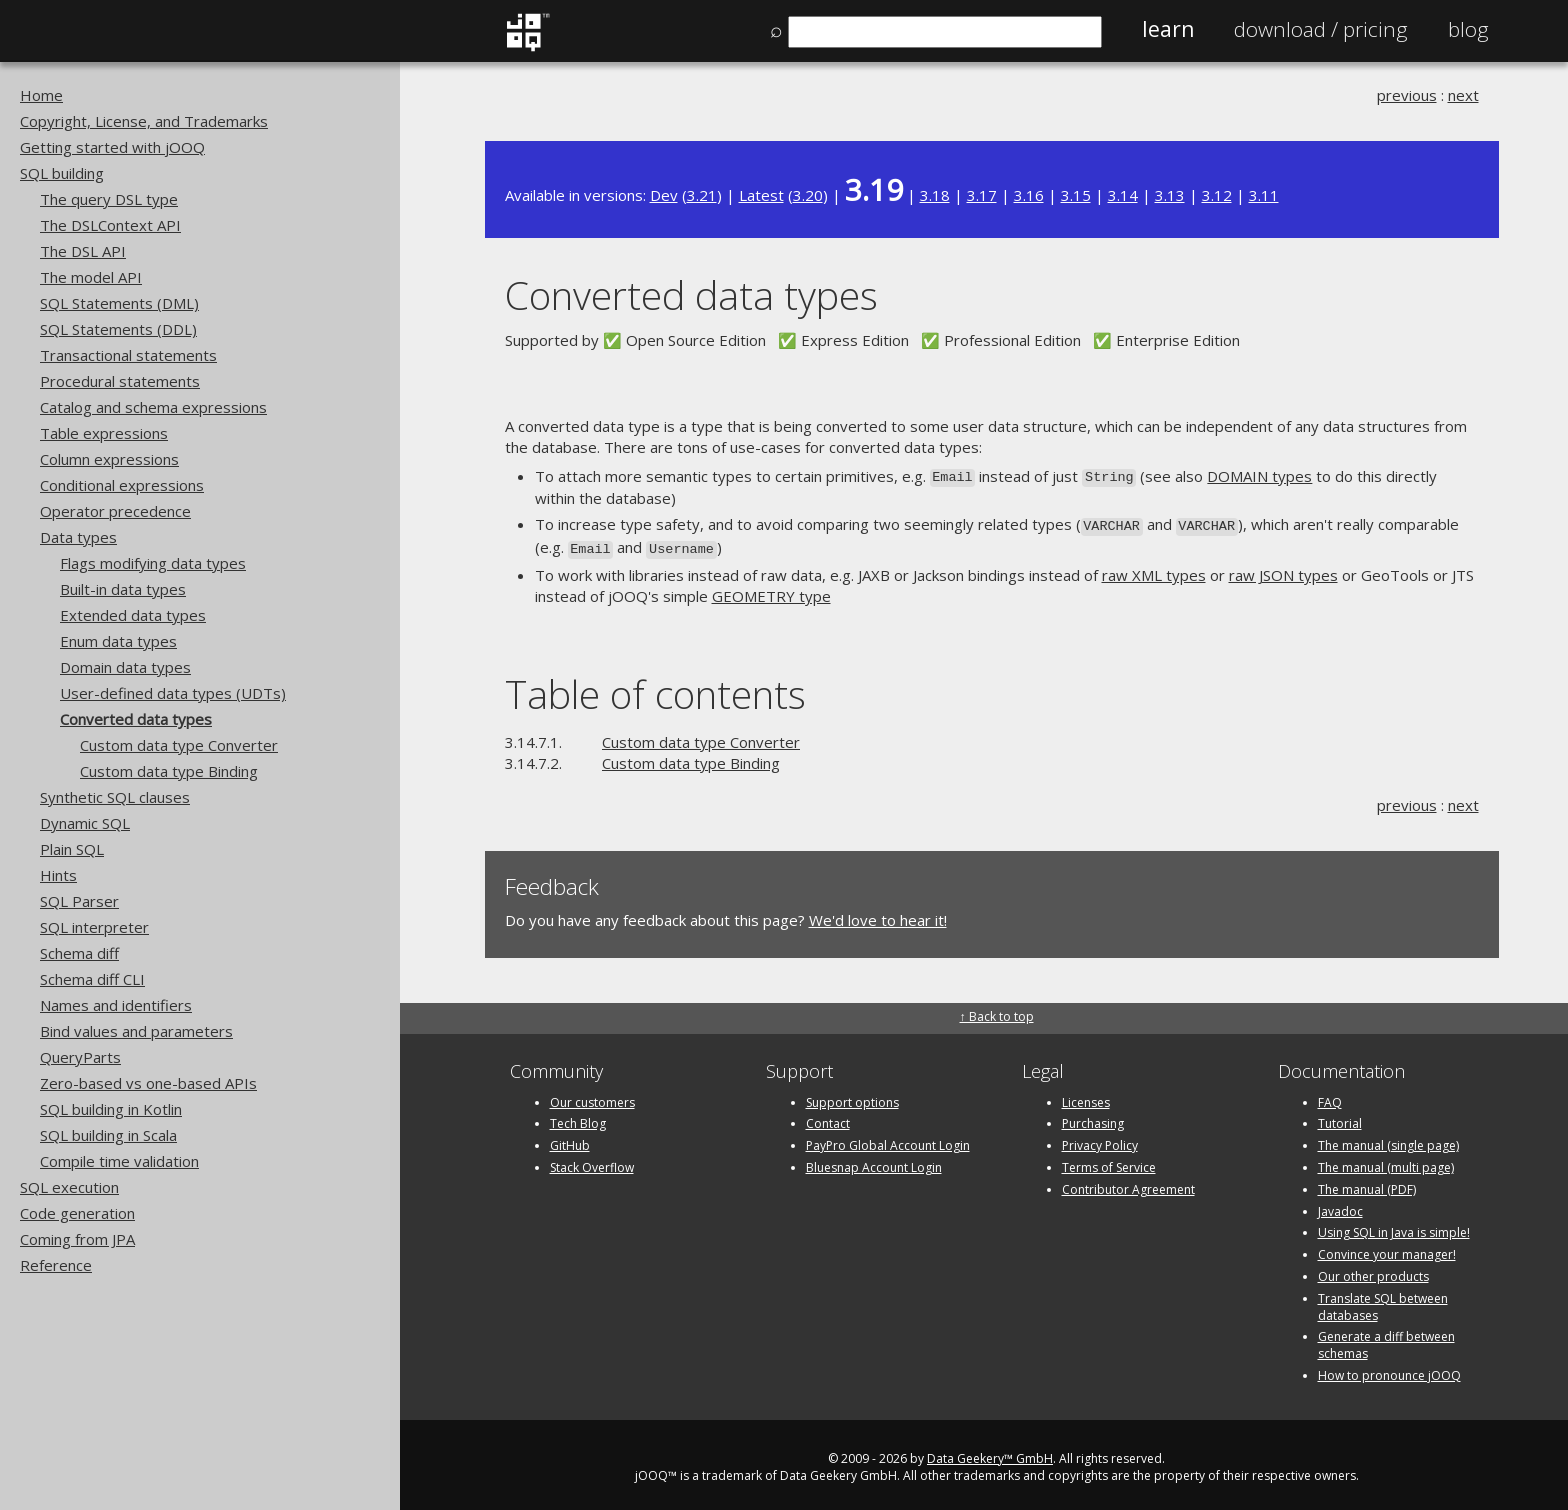  Describe the element at coordinates (1093, 1118) in the screenshot. I see `Purchasing` at that location.